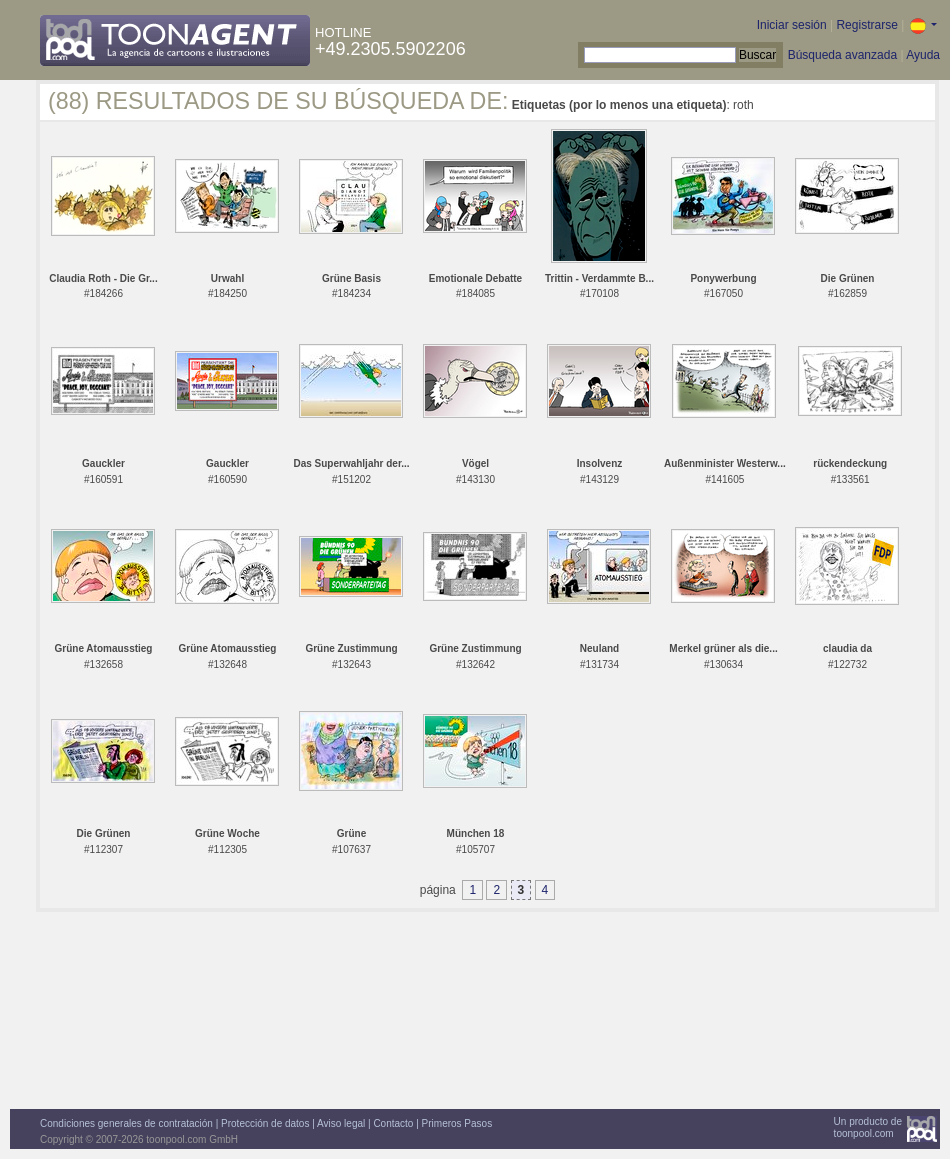 This screenshot has width=950, height=1159. I want to click on Aviso legal, so click(341, 1123).